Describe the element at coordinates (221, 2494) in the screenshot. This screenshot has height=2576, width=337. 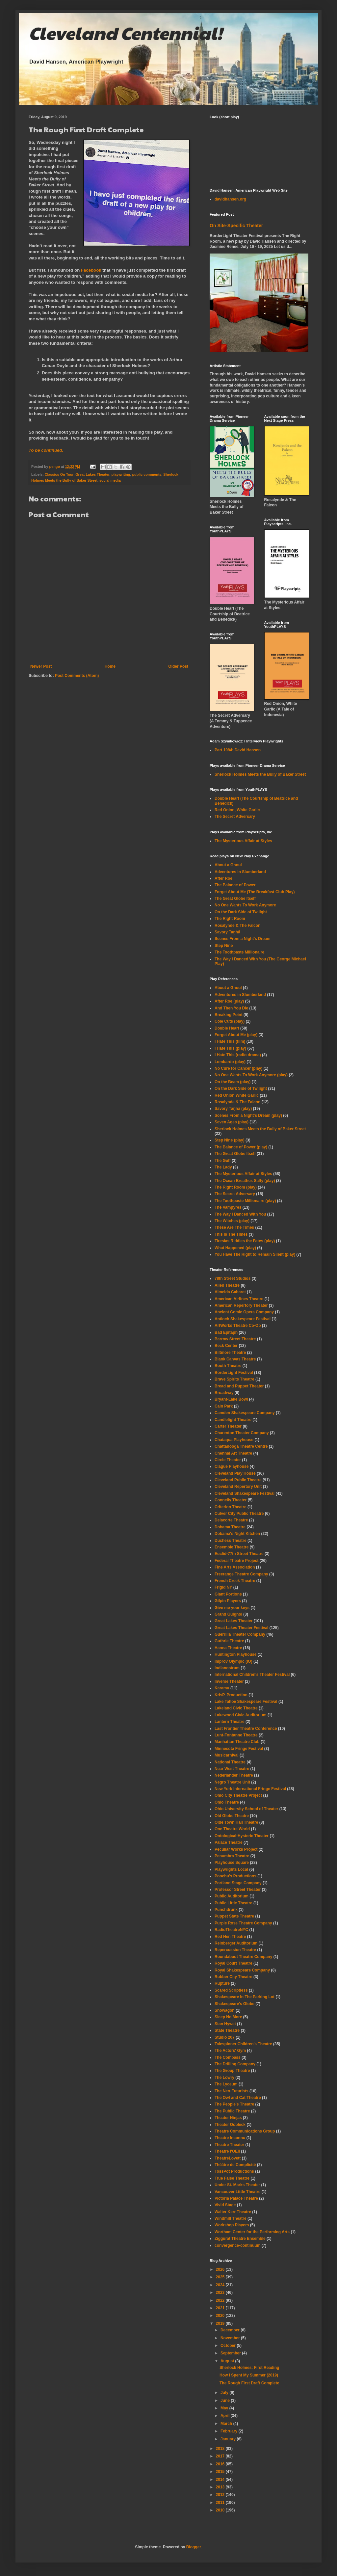
I see `2012` at that location.